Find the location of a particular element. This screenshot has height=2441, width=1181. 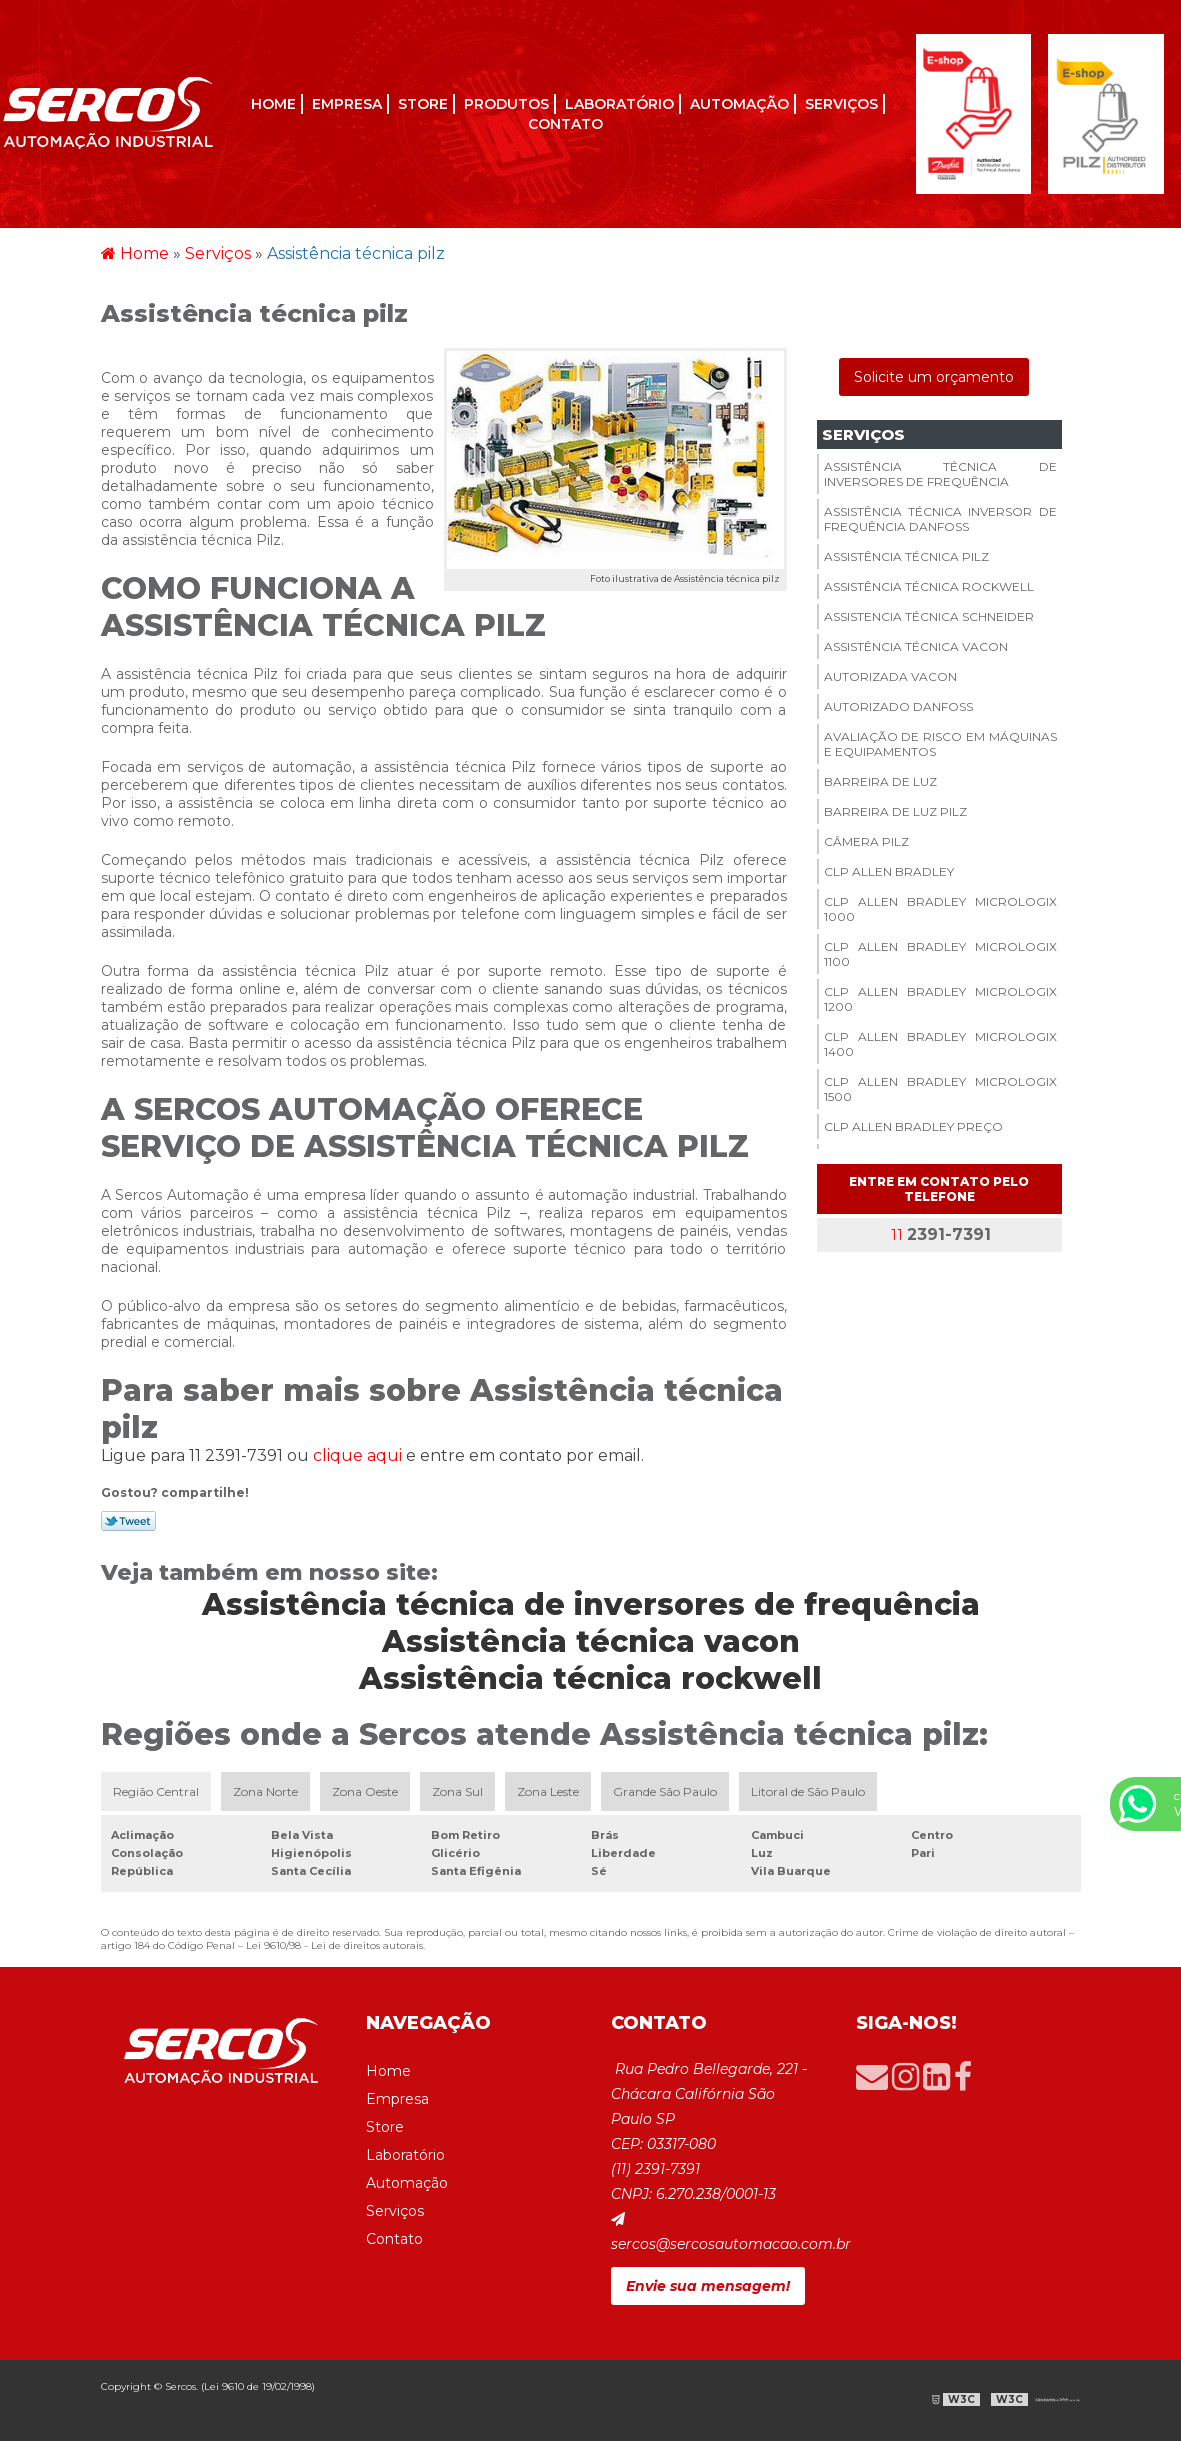

Zona Leste is located at coordinates (548, 1791).